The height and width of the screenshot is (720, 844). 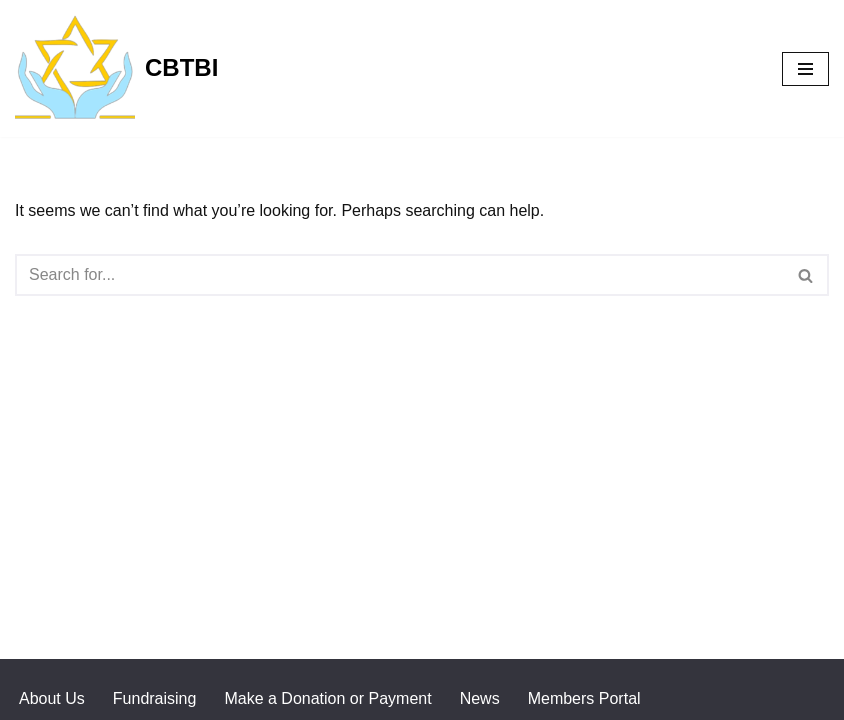 I want to click on Members Portal, so click(x=584, y=698).